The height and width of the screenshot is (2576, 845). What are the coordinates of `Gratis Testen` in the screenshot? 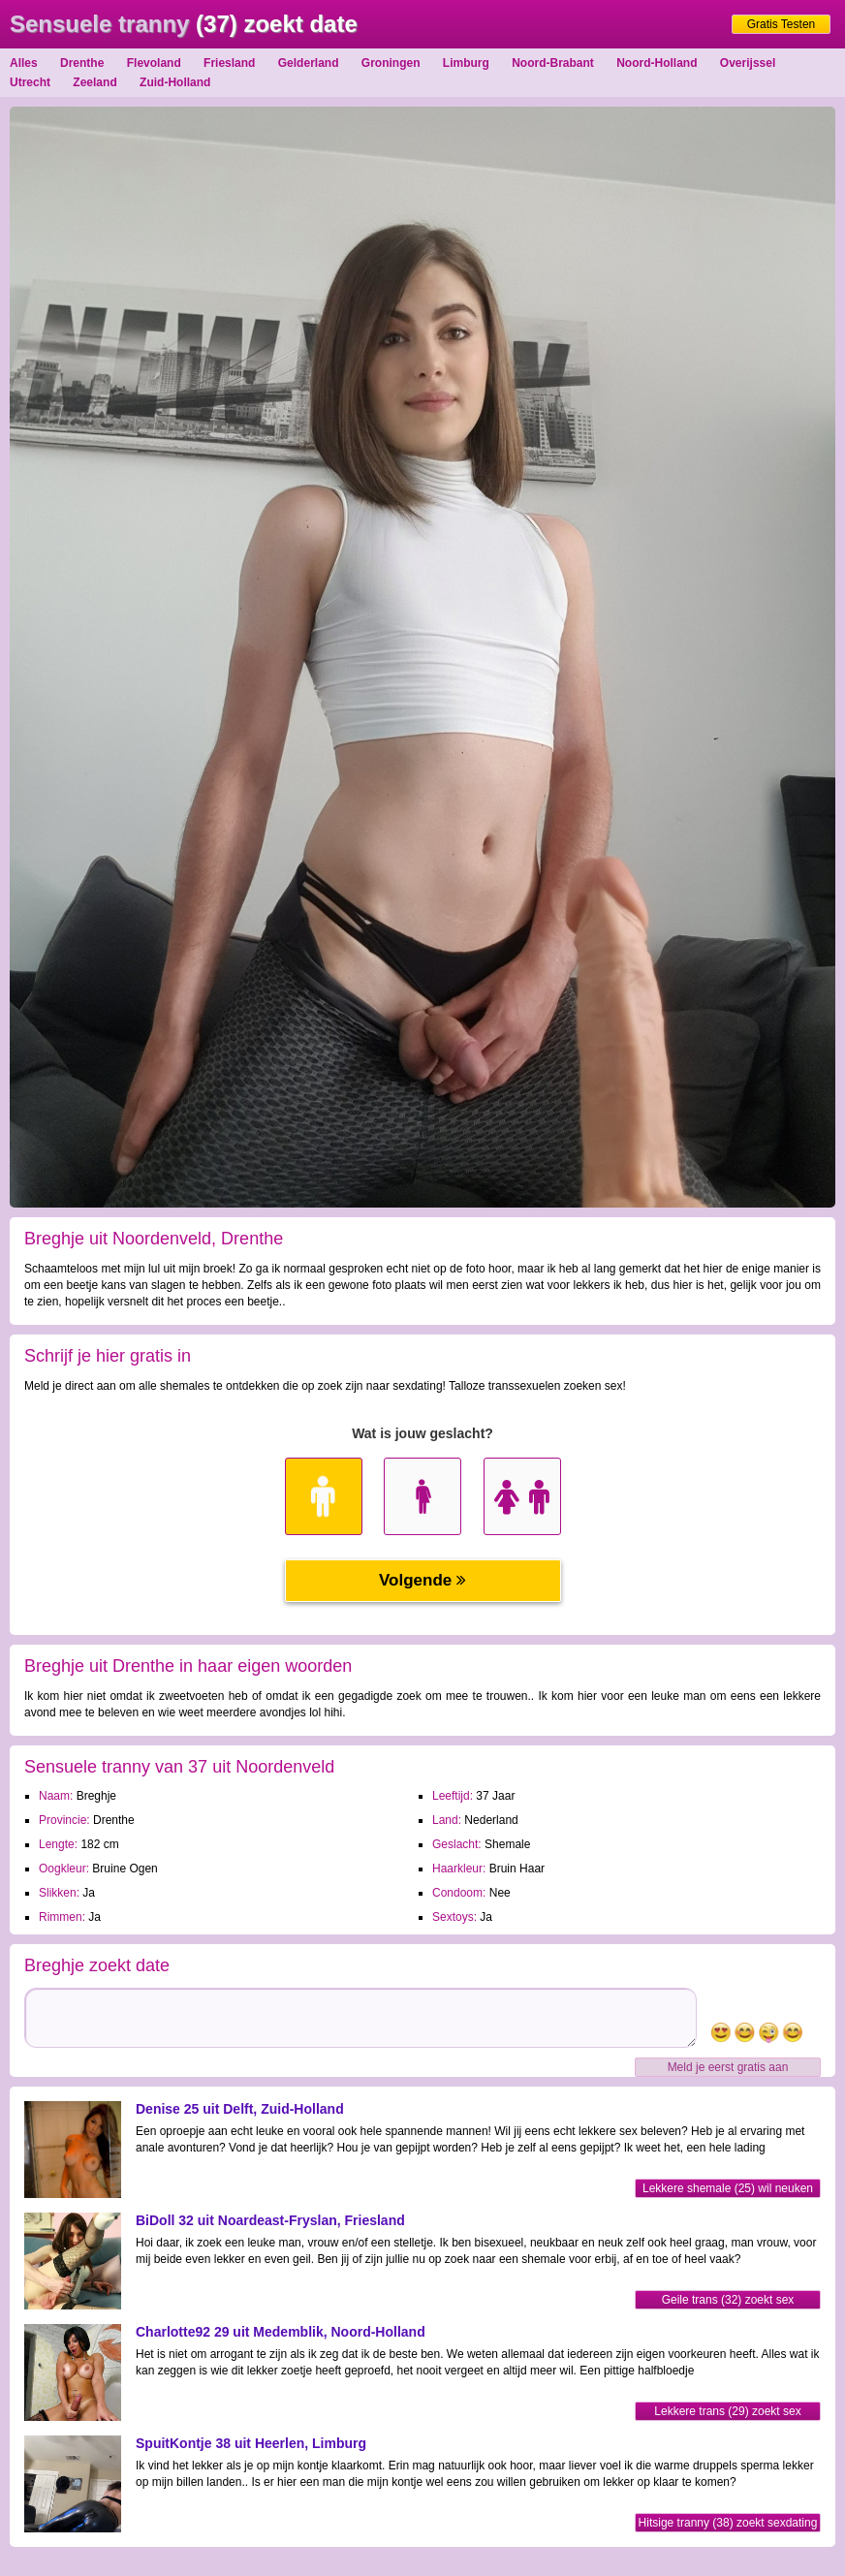 It's located at (781, 24).